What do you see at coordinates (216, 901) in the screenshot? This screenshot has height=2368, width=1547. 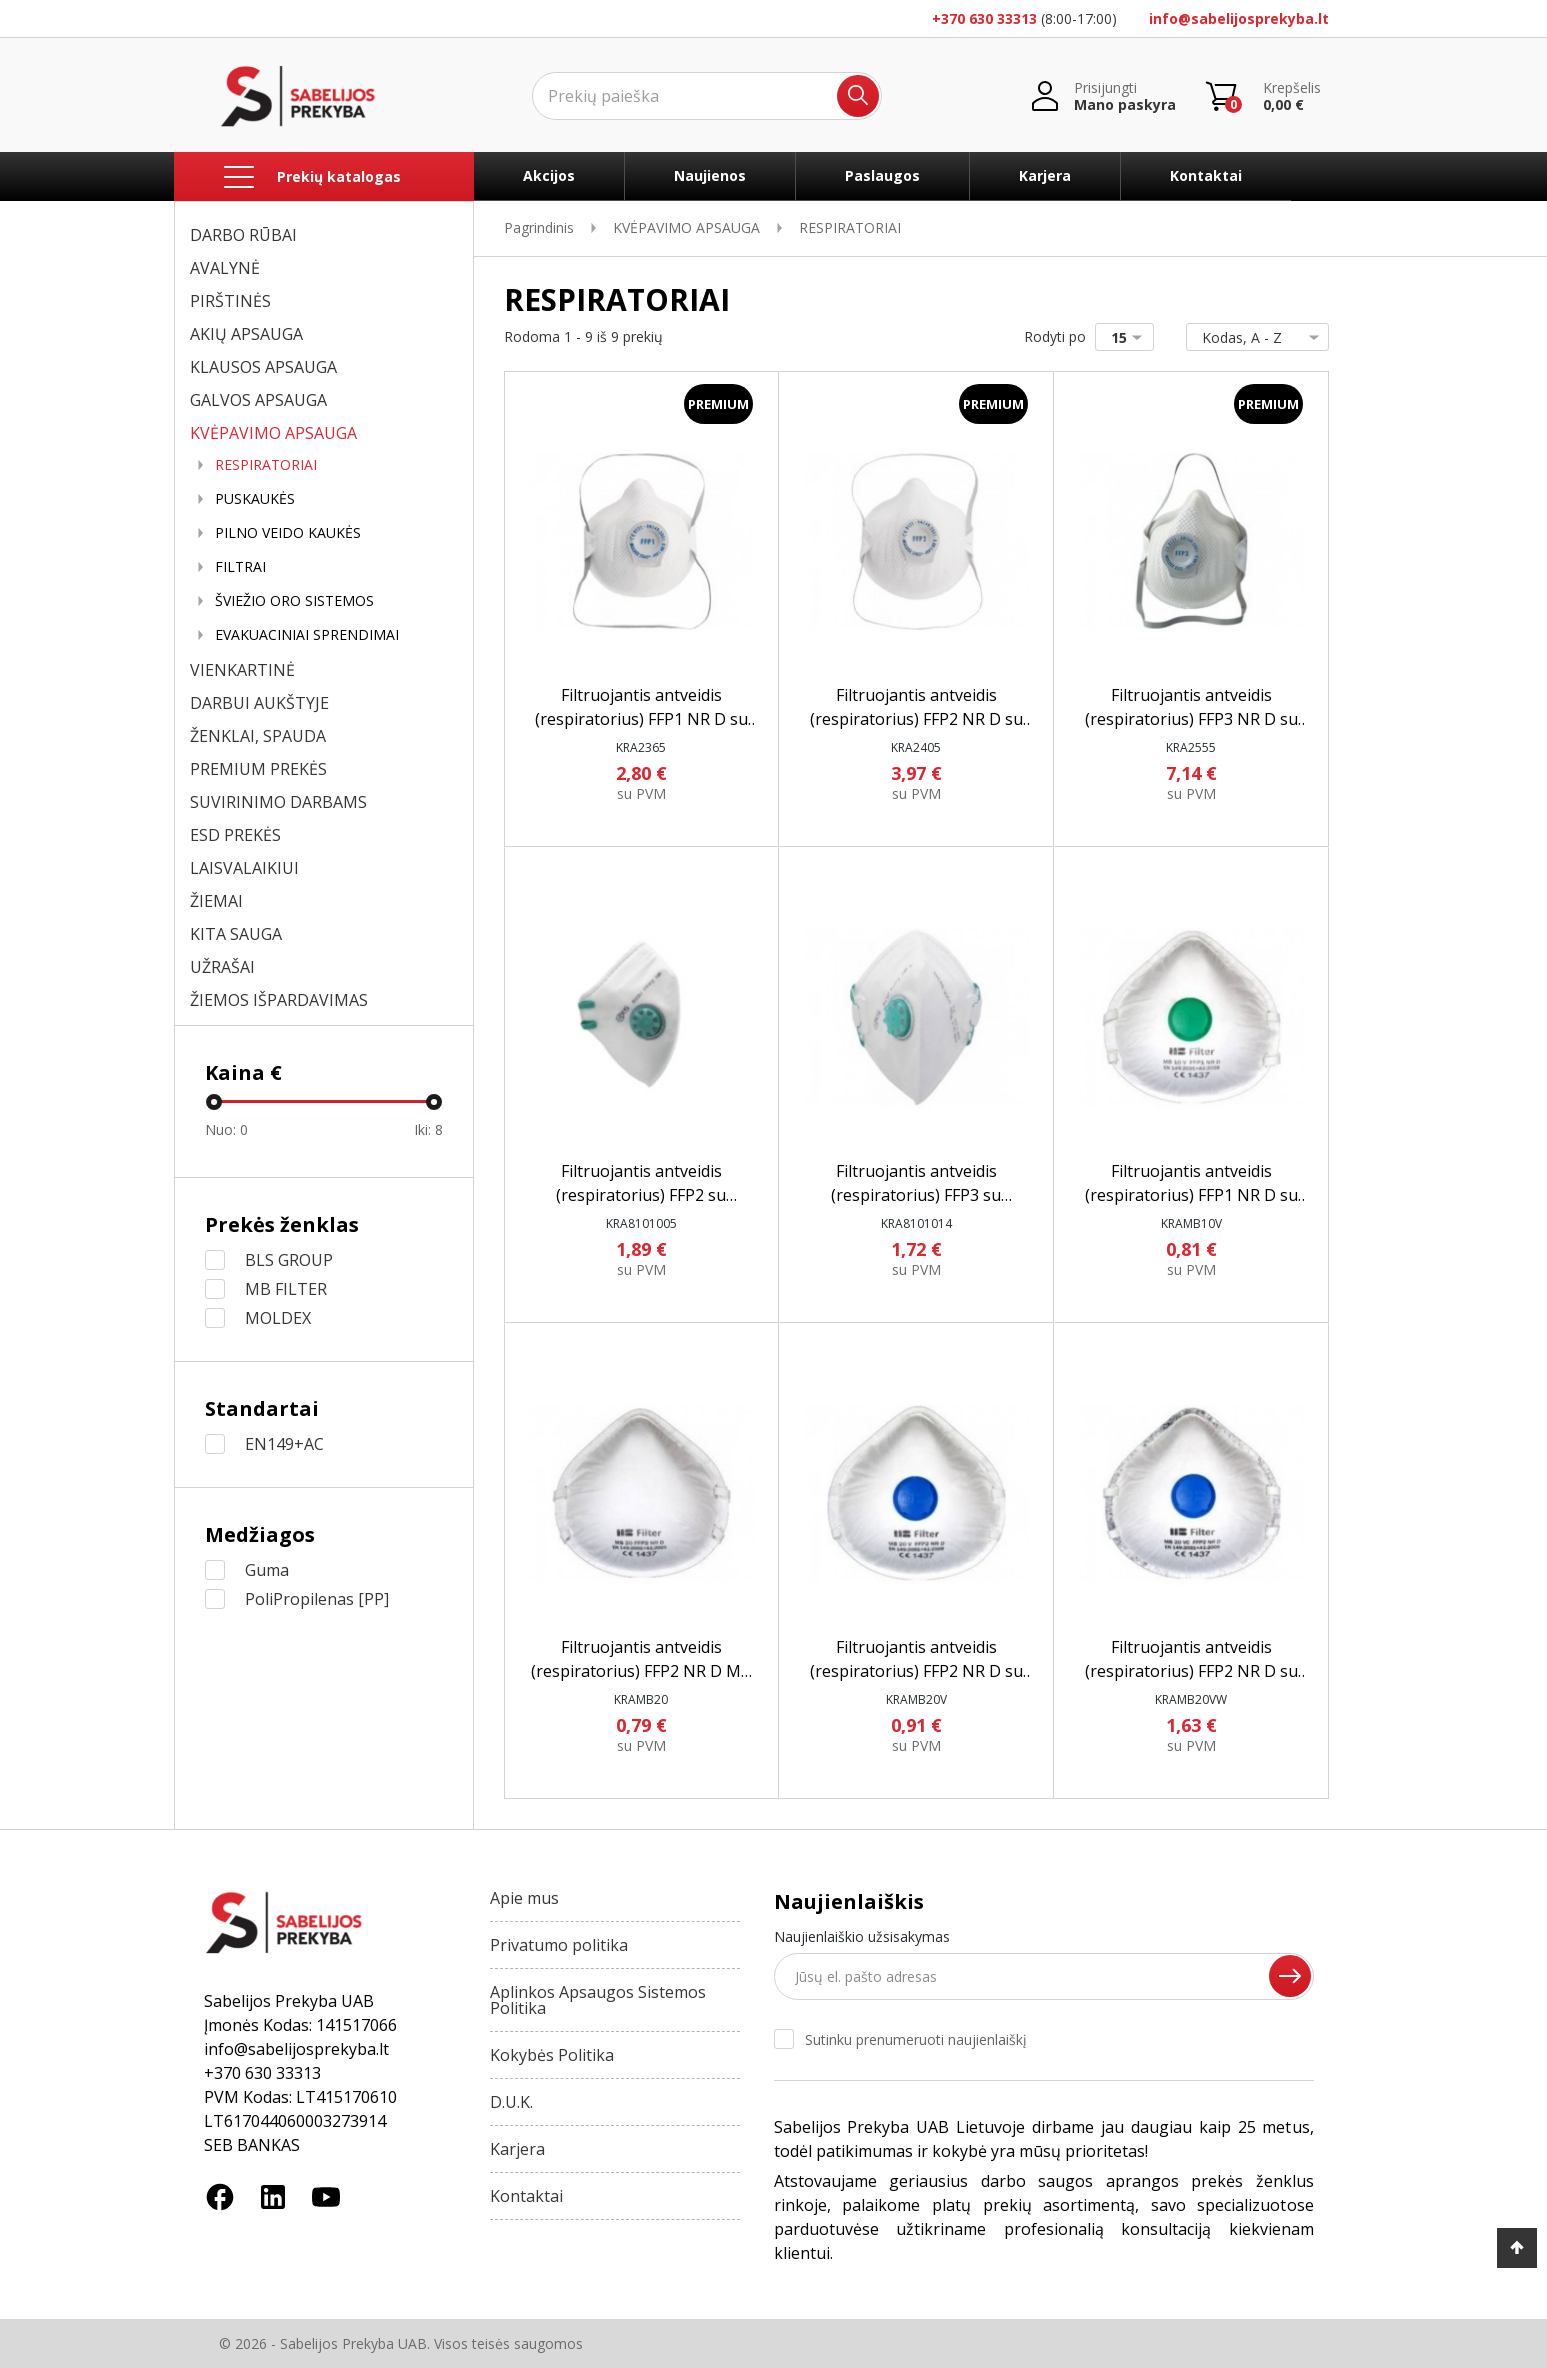 I see `ŽIEMAI` at bounding box center [216, 901].